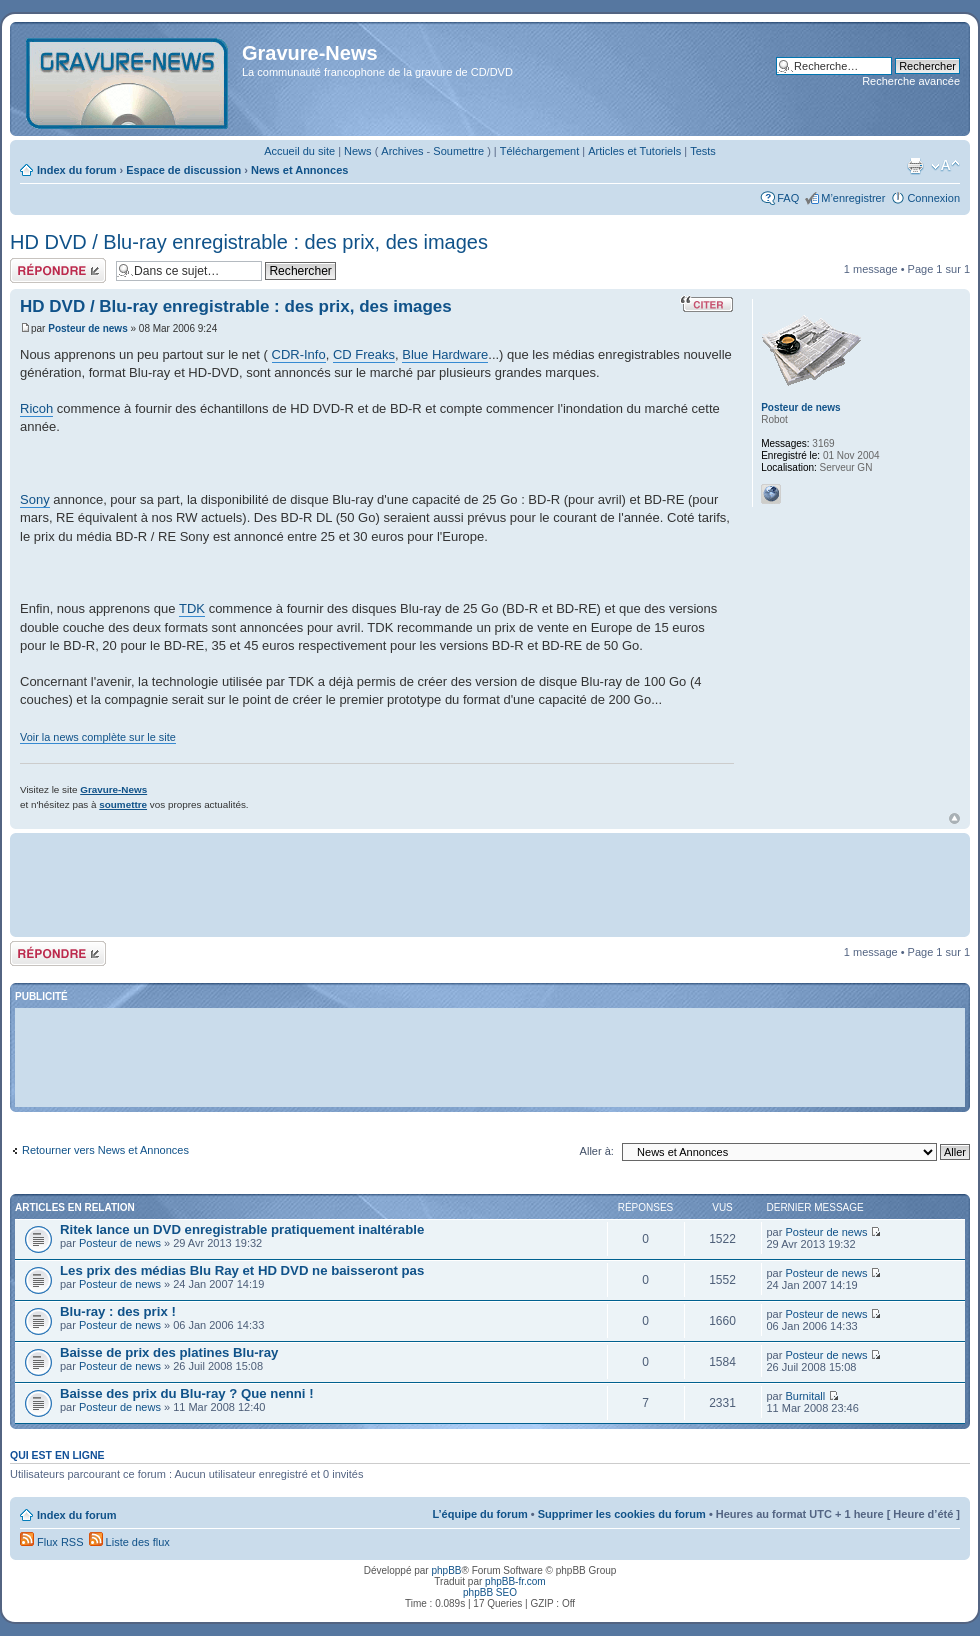  What do you see at coordinates (58, 270) in the screenshot?
I see `Répondre` at bounding box center [58, 270].